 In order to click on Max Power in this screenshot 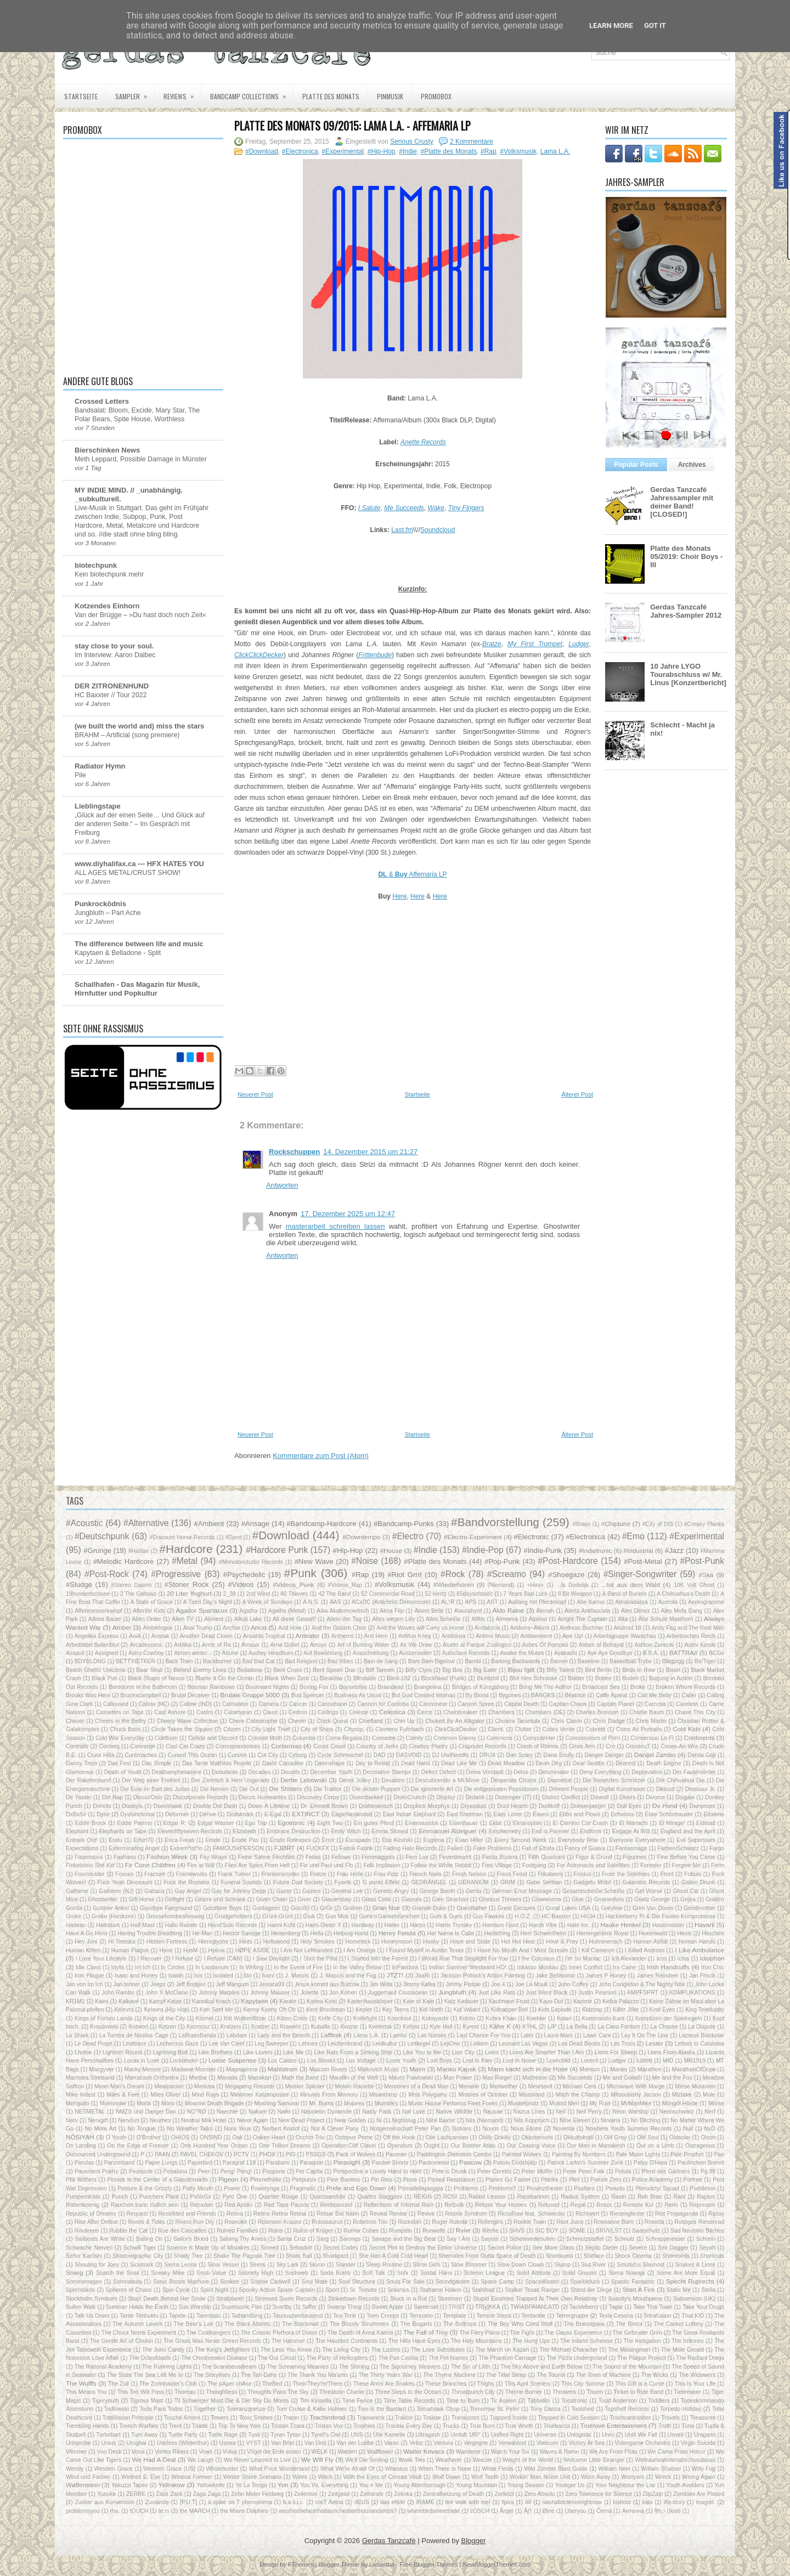, I will do `click(457, 2078)`.